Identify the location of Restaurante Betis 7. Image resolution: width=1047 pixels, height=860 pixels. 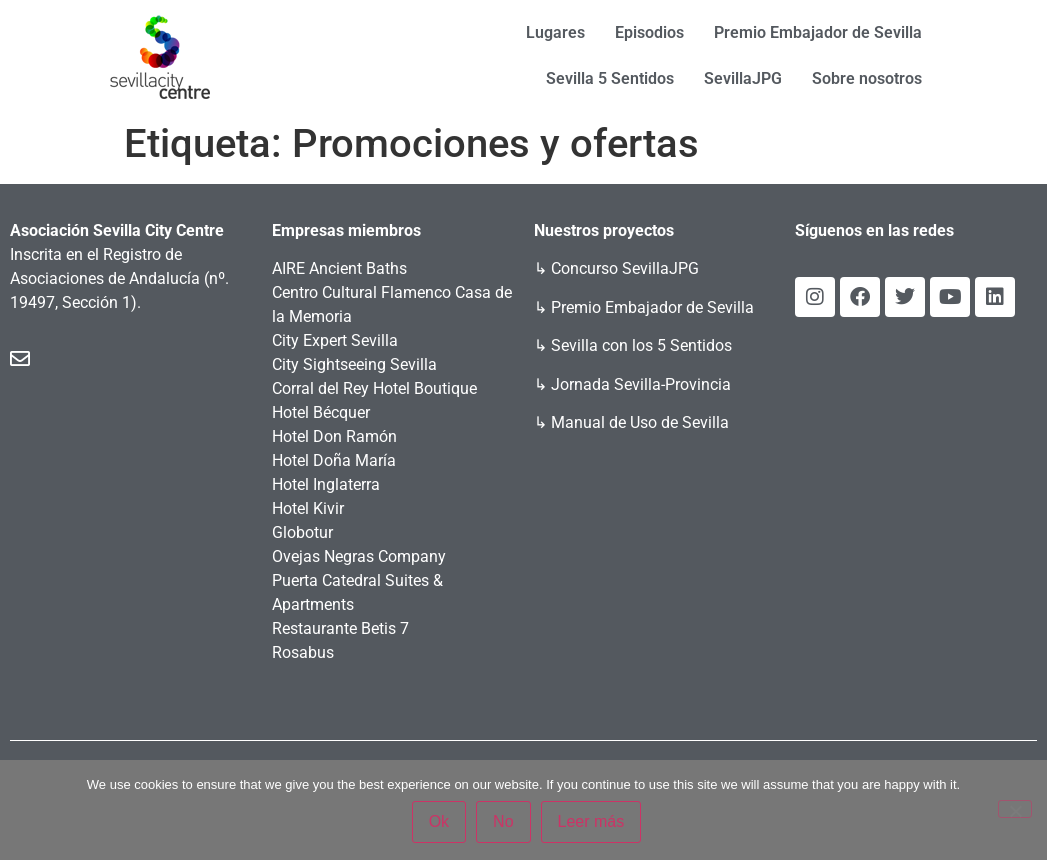
(340, 628).